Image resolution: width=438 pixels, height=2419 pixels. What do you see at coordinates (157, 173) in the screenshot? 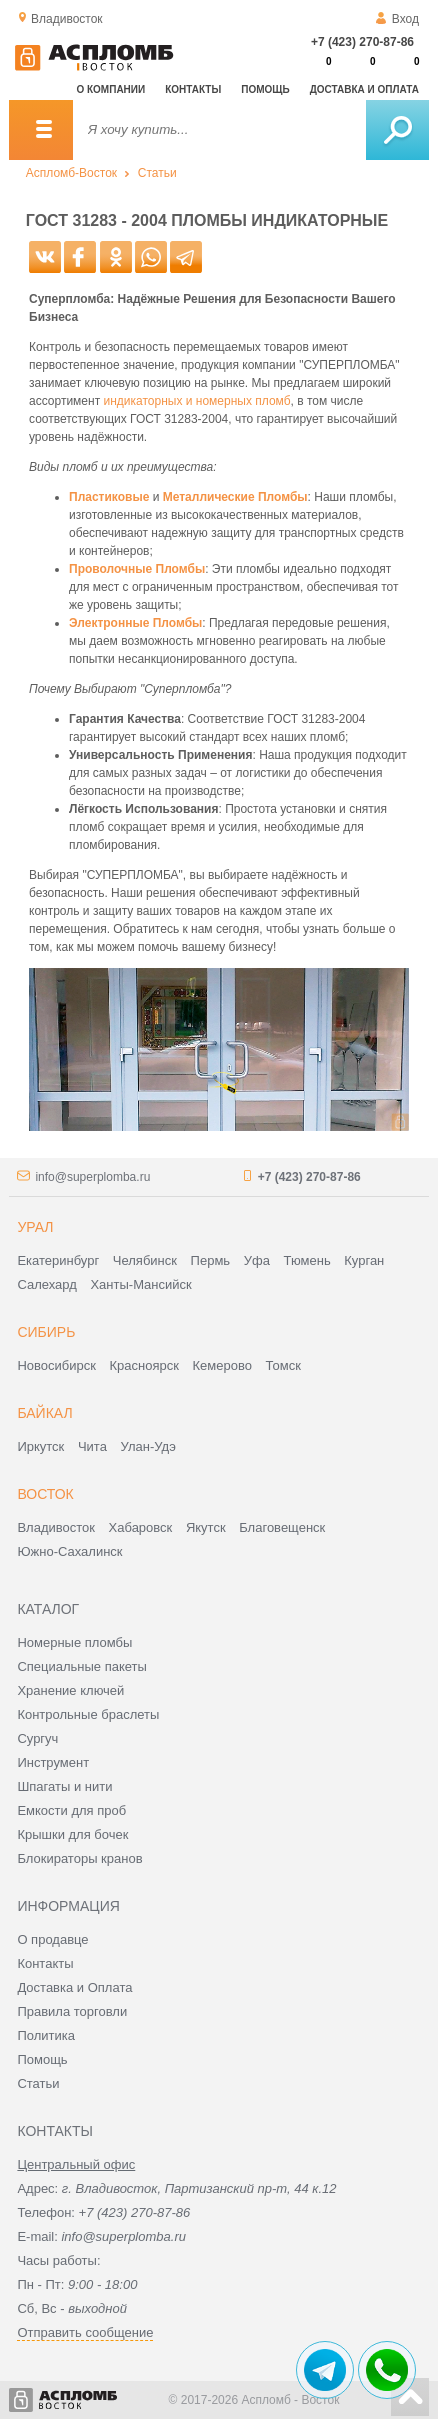
I see `Статьи` at bounding box center [157, 173].